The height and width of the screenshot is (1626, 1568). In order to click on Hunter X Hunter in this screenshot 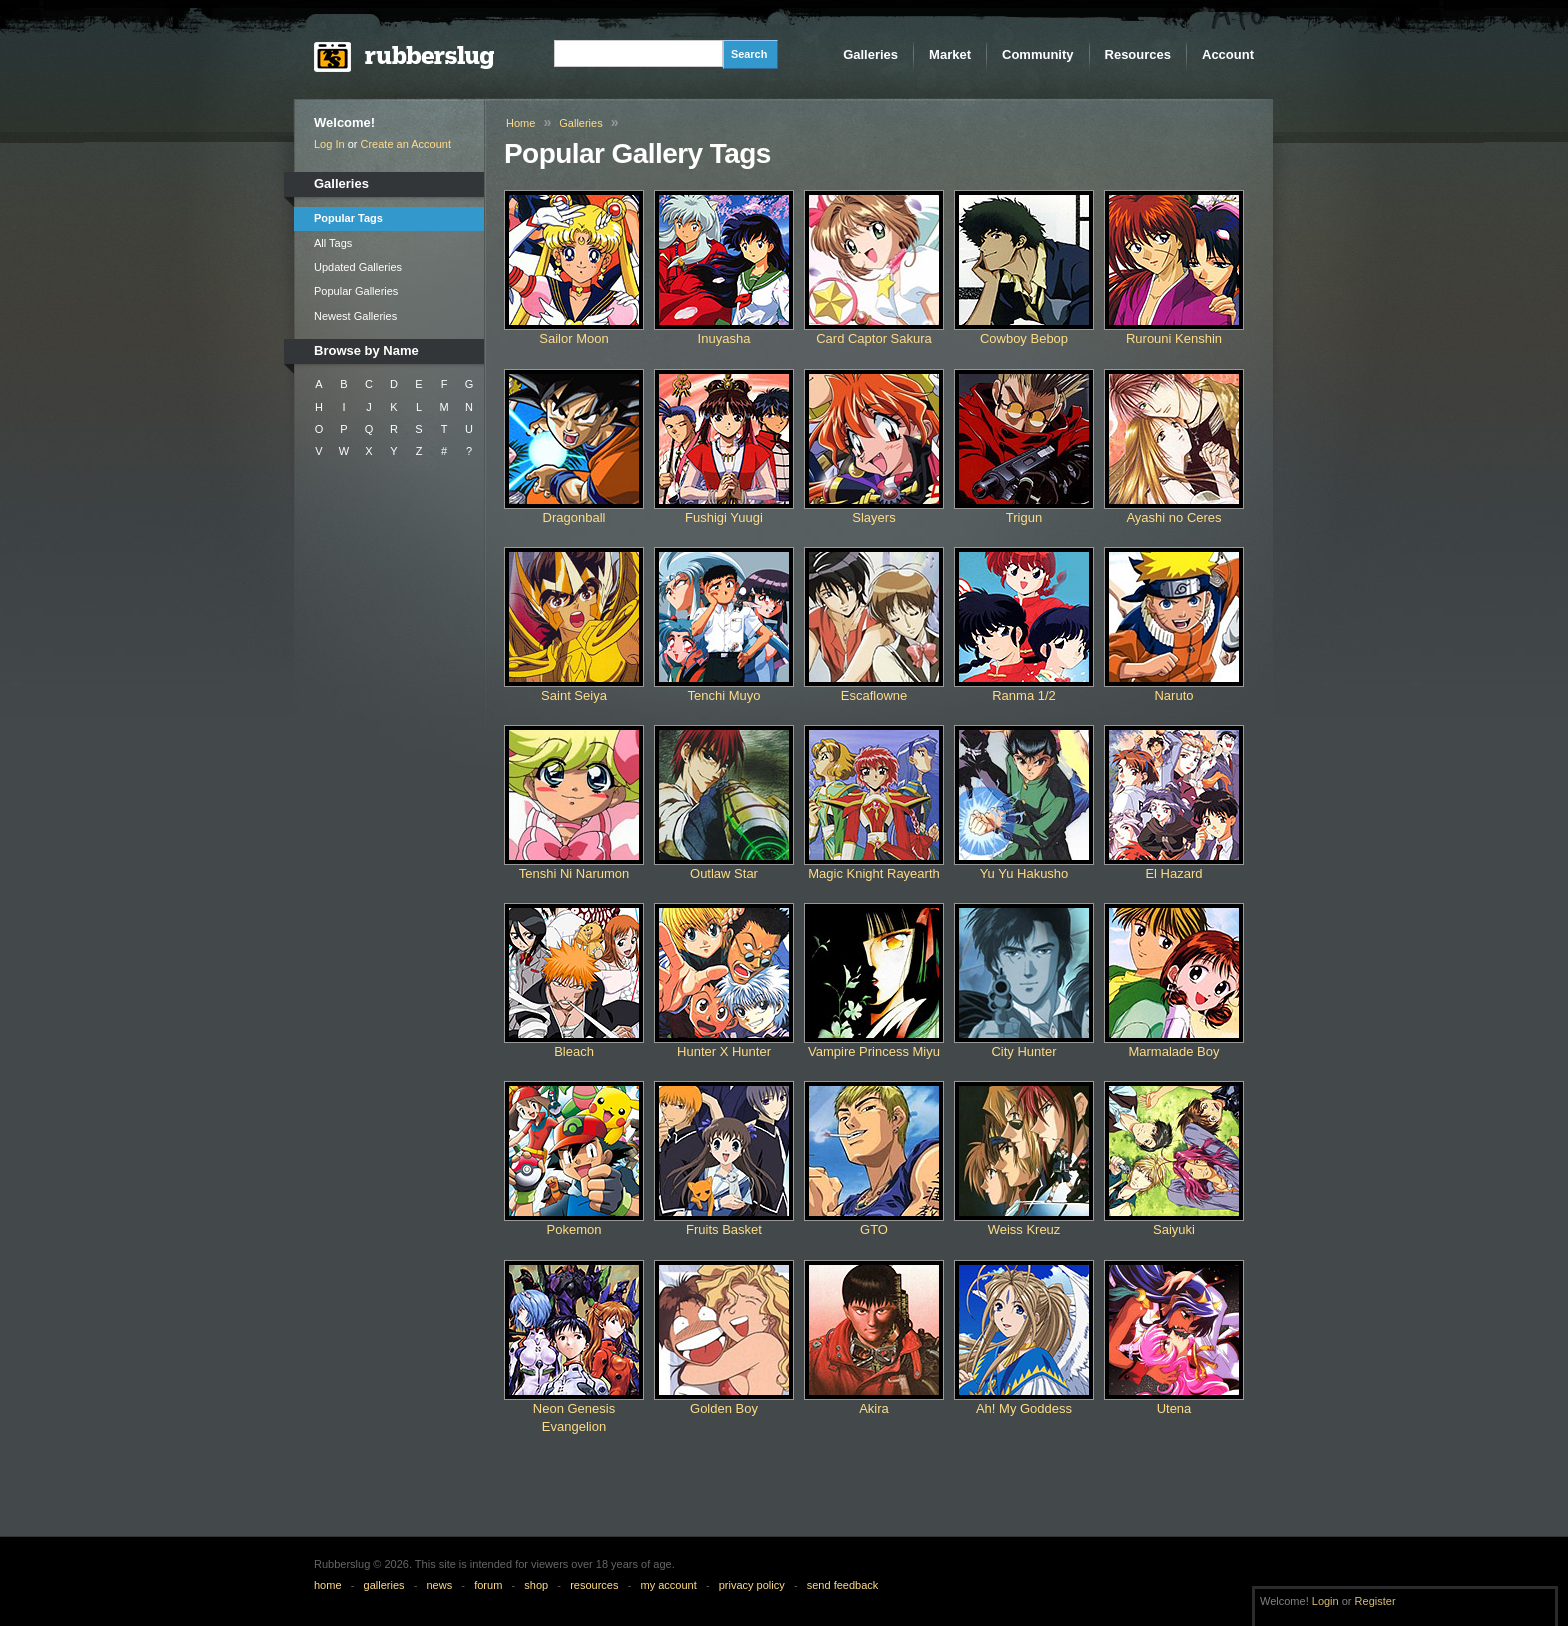, I will do `click(724, 1051)`.